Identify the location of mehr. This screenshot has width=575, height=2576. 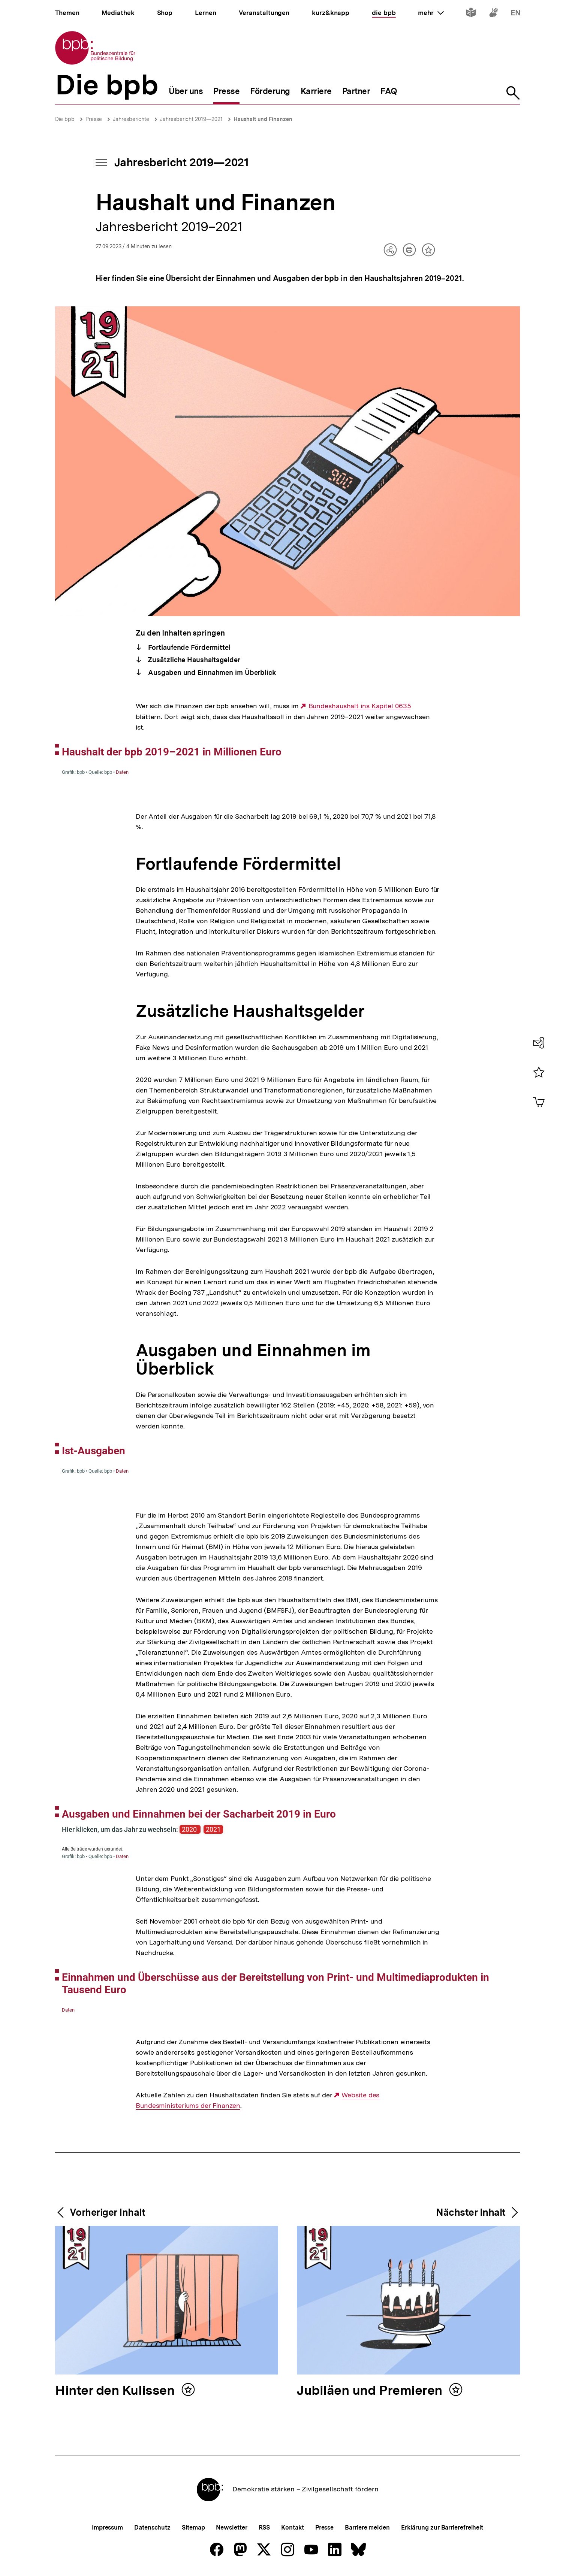
(430, 12).